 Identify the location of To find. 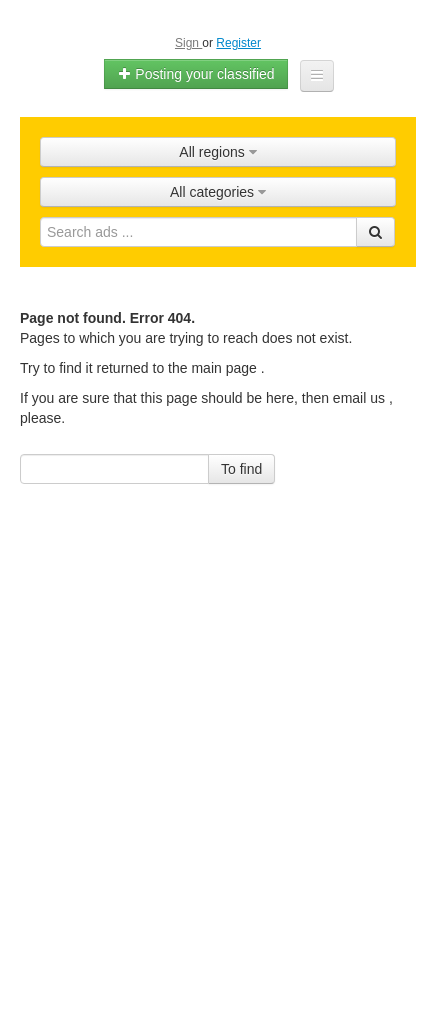
(241, 469).